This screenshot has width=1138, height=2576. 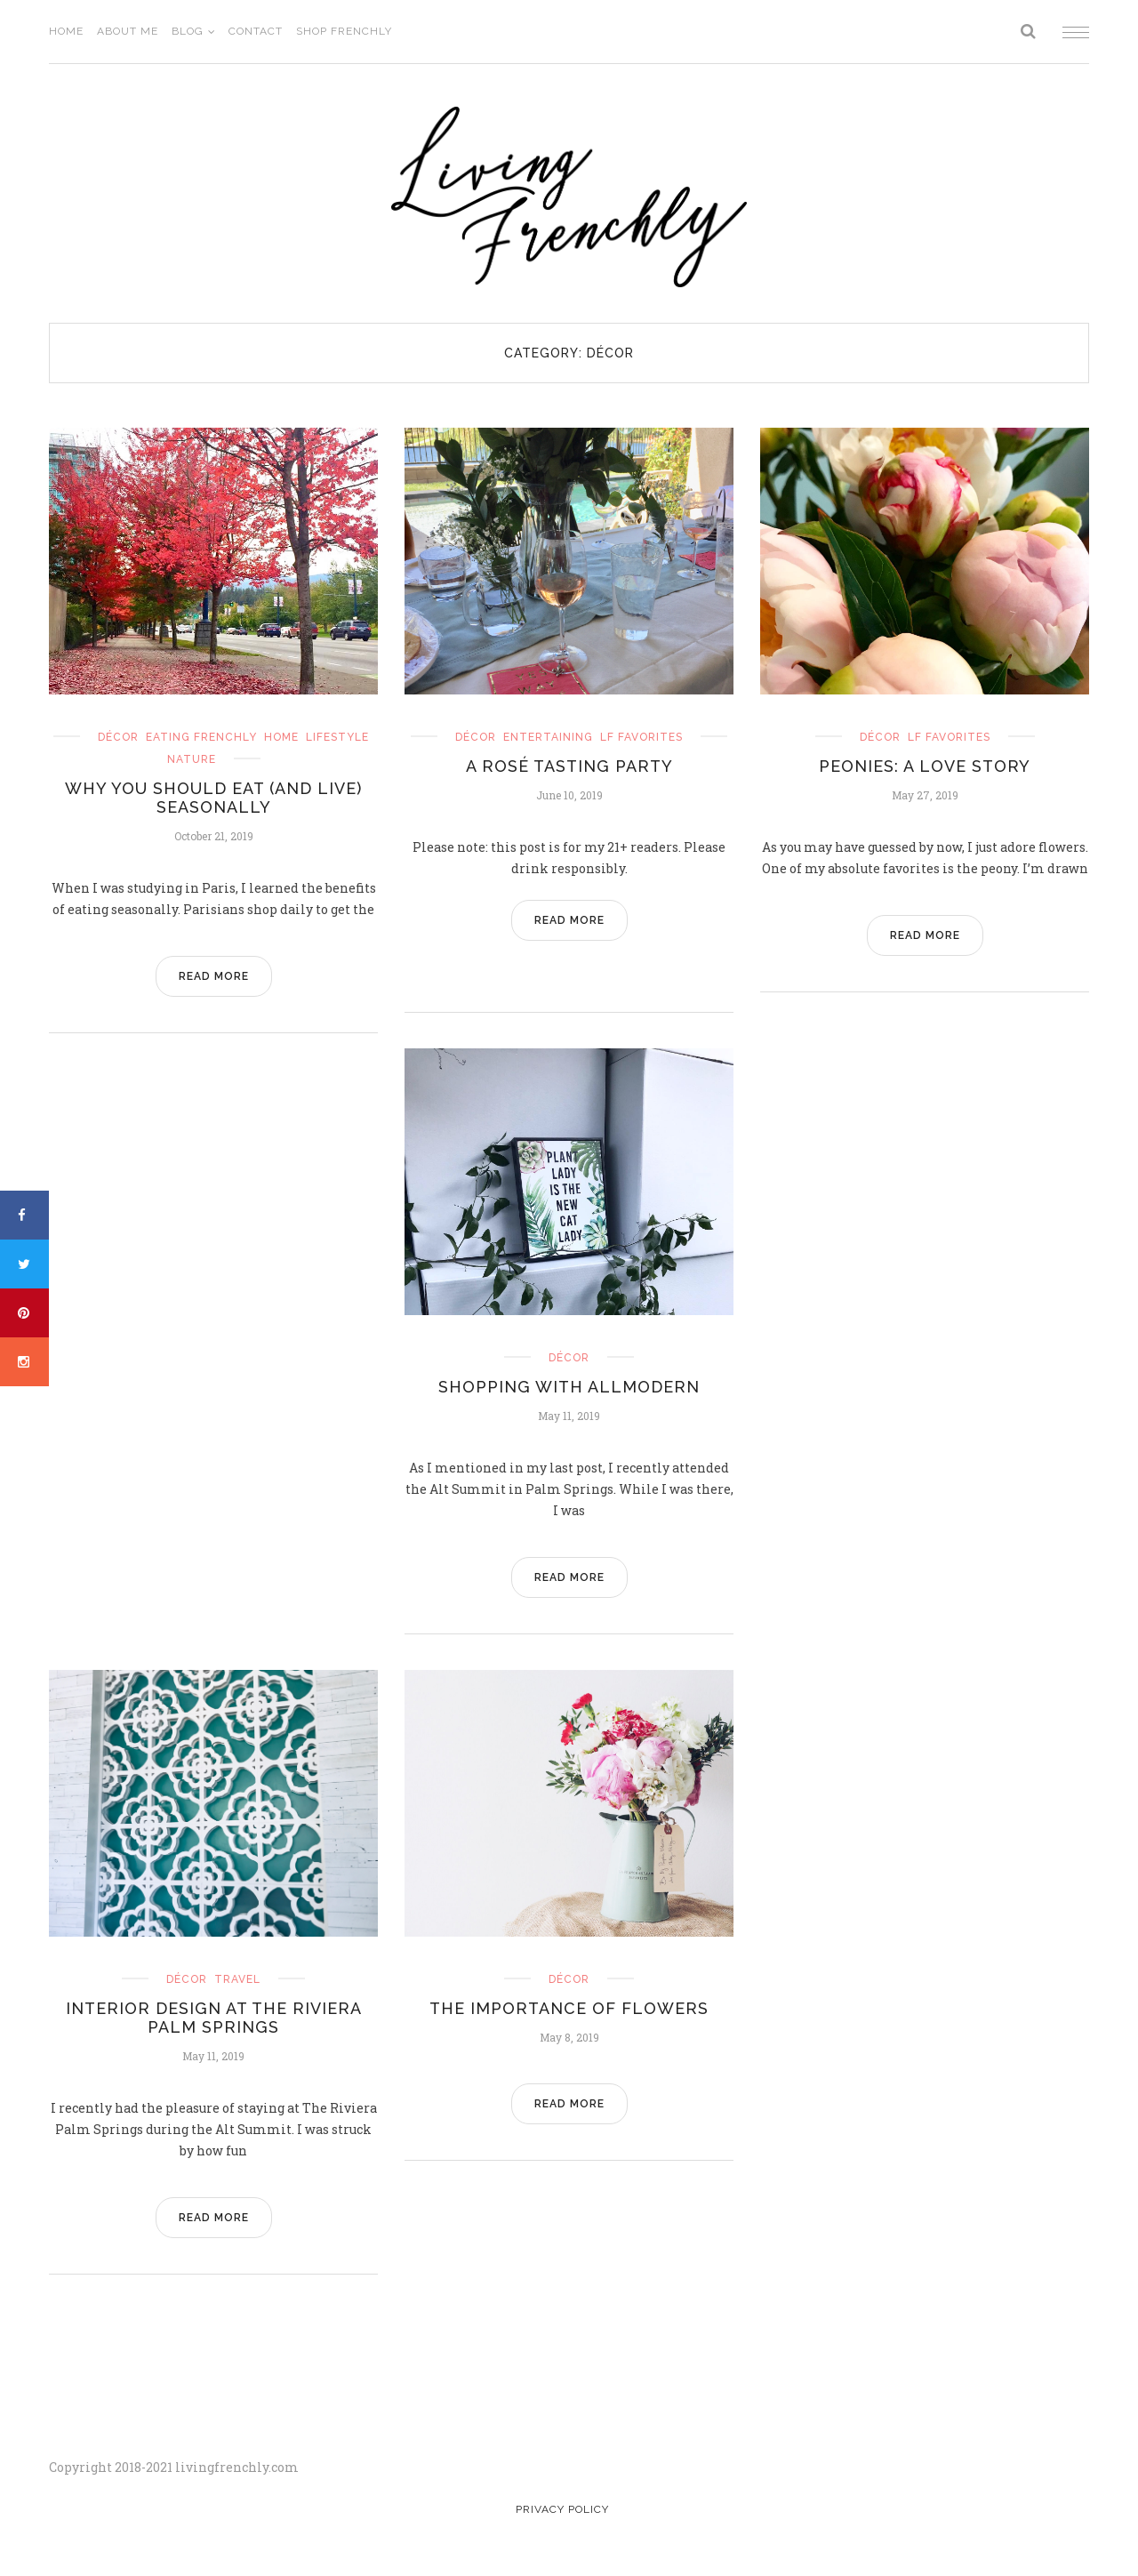 What do you see at coordinates (191, 759) in the screenshot?
I see `nature` at bounding box center [191, 759].